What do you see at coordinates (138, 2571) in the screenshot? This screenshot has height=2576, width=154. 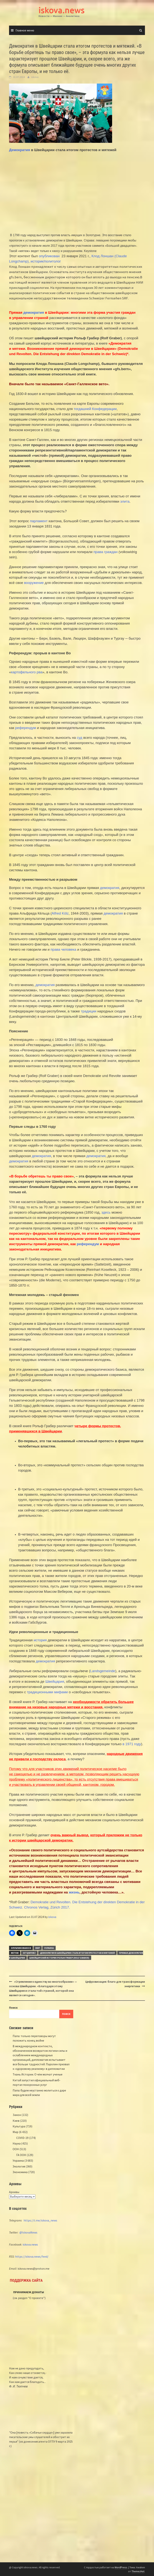 I see `ThemezHut` at bounding box center [138, 2571].